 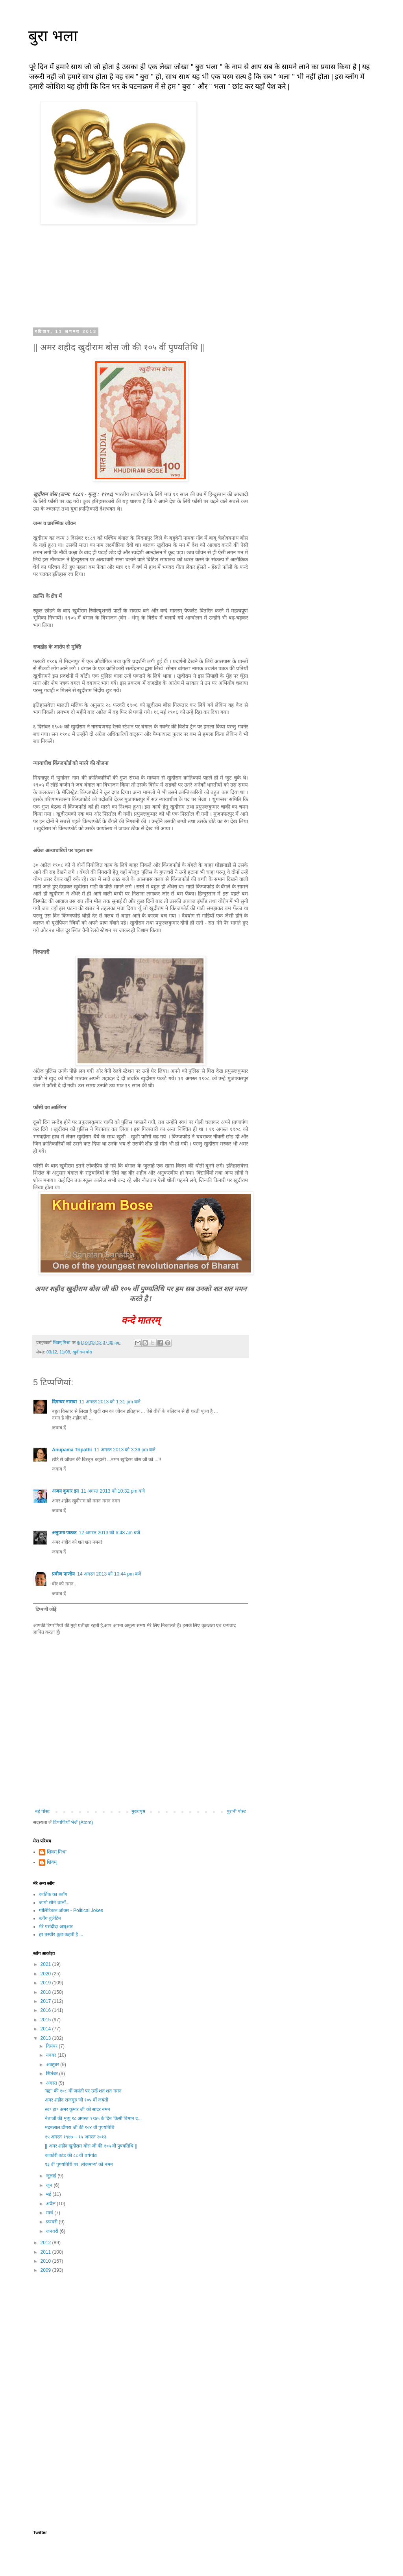 I want to click on जनवरी, so click(x=52, y=2231).